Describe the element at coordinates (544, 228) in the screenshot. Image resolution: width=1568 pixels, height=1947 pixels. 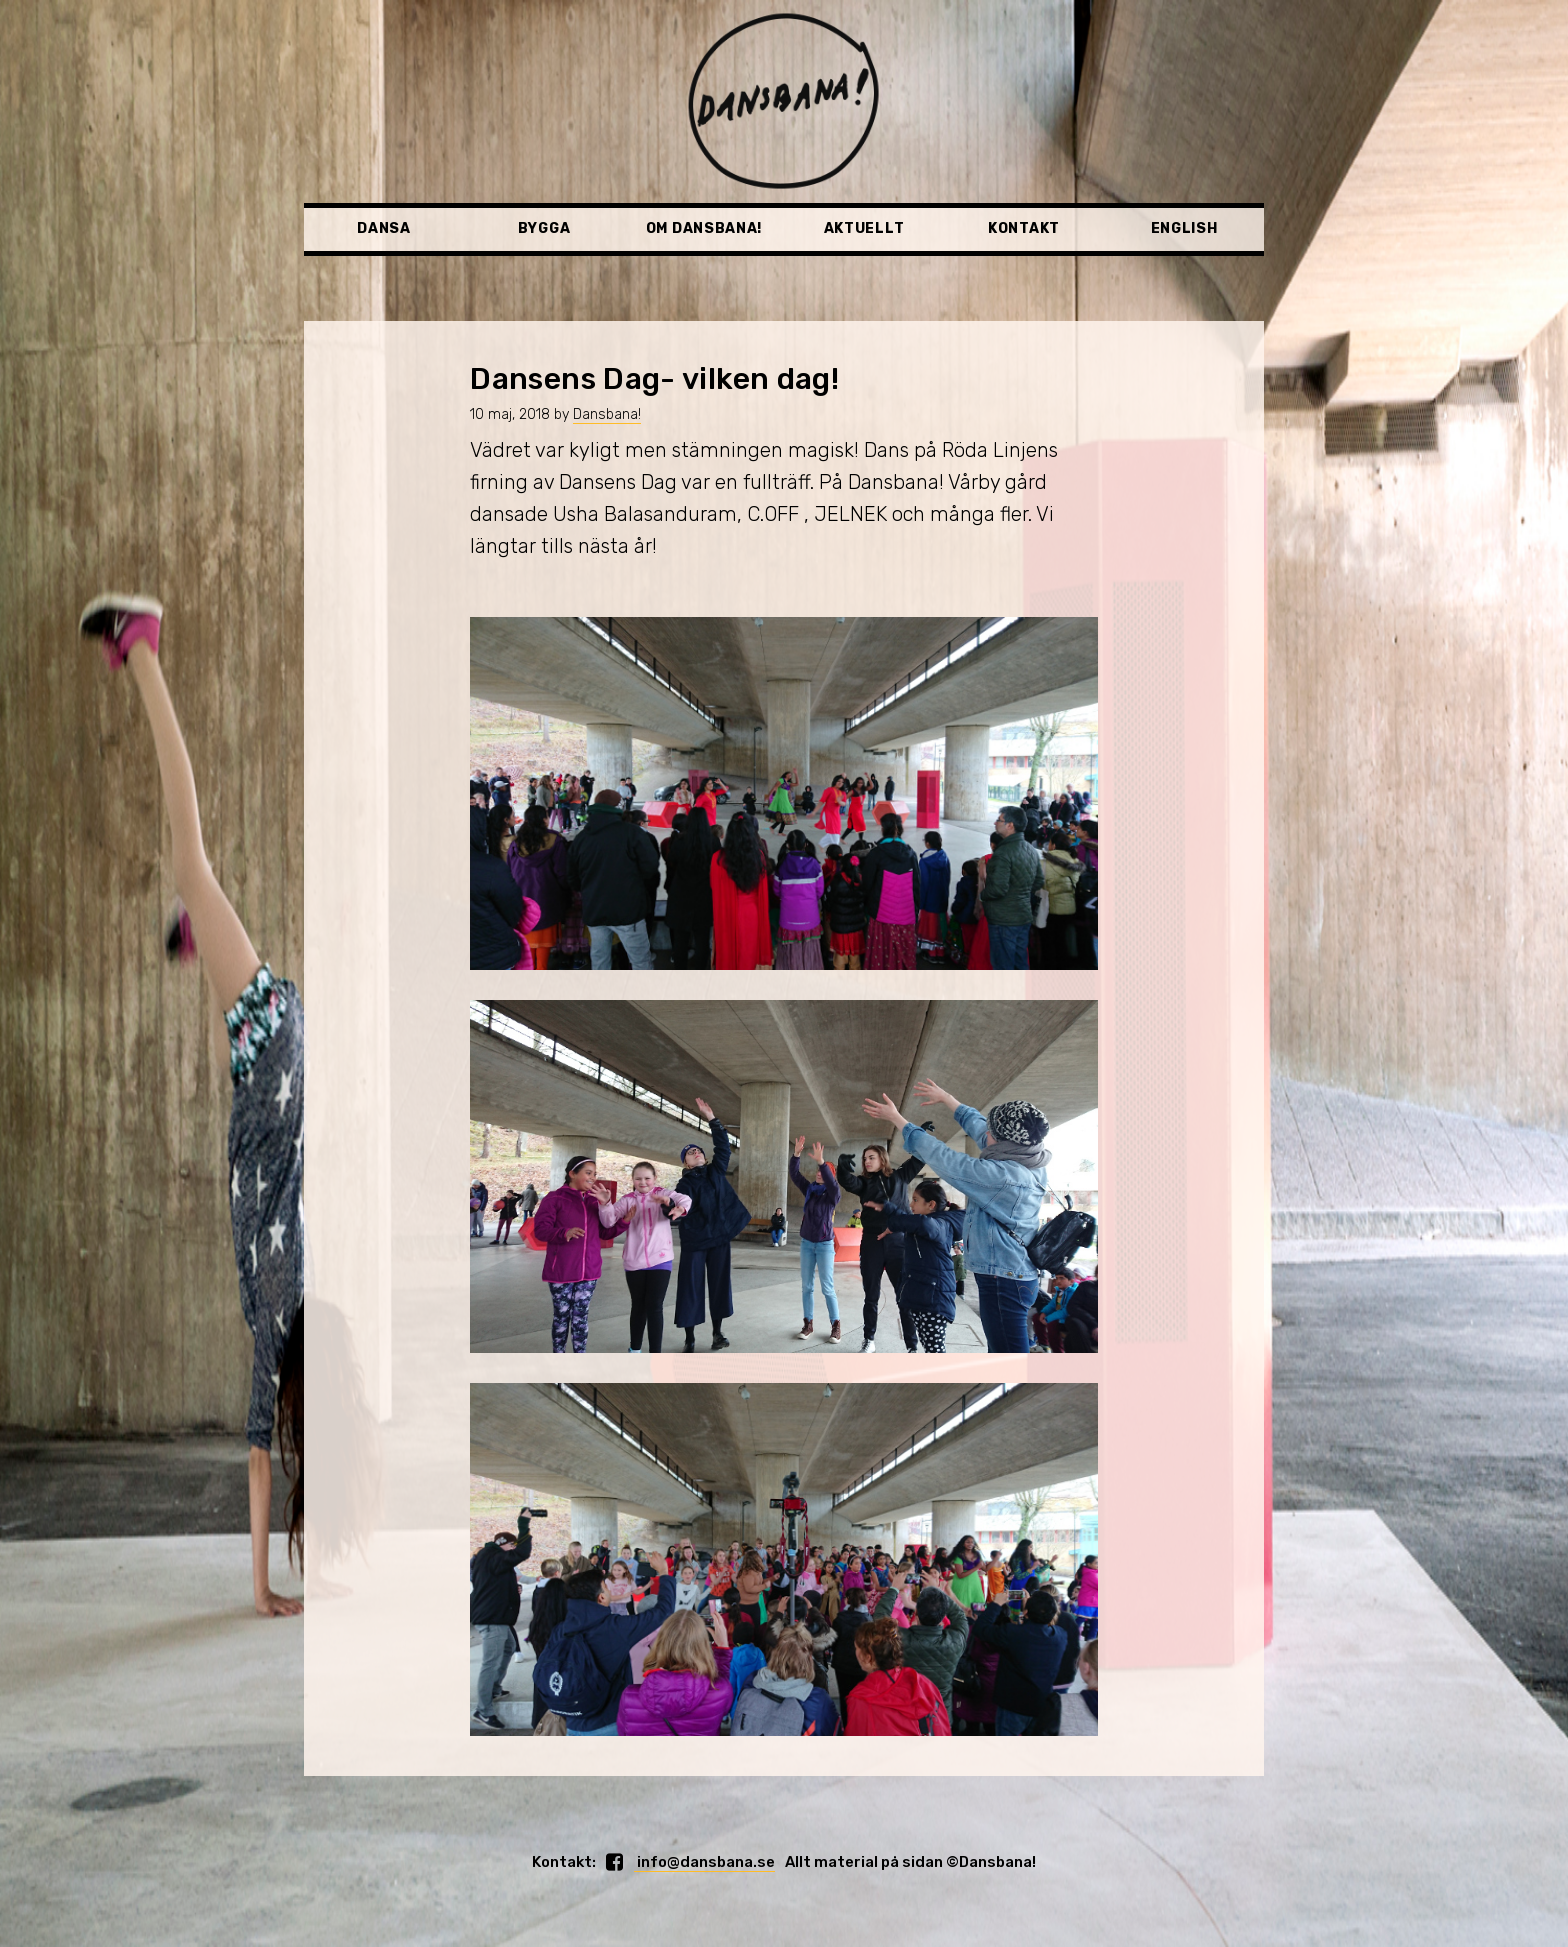
I see `Bygga` at that location.